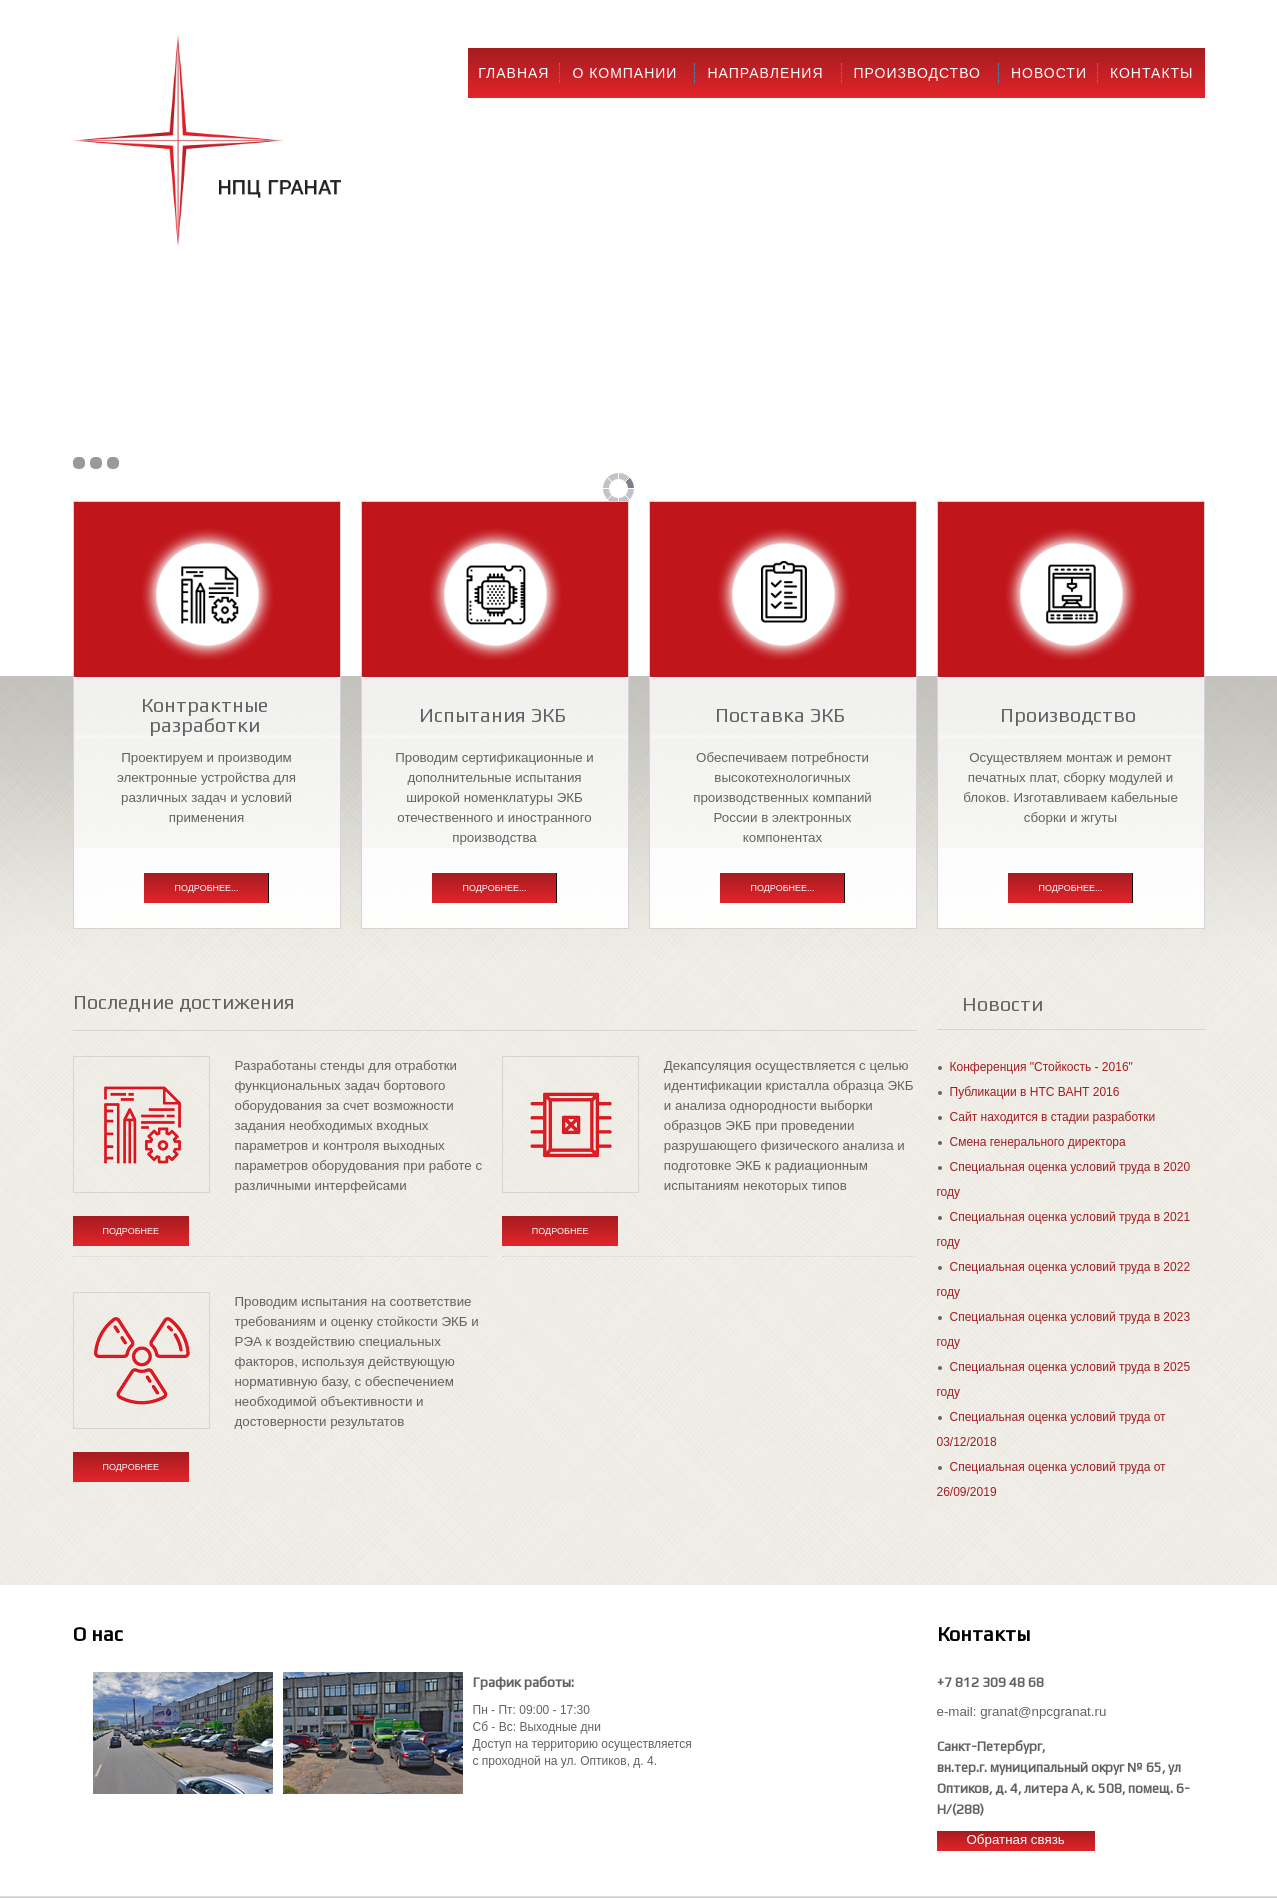 This screenshot has height=1898, width=1277. I want to click on Конференция "Стойкость - 2016", so click(1041, 1067).